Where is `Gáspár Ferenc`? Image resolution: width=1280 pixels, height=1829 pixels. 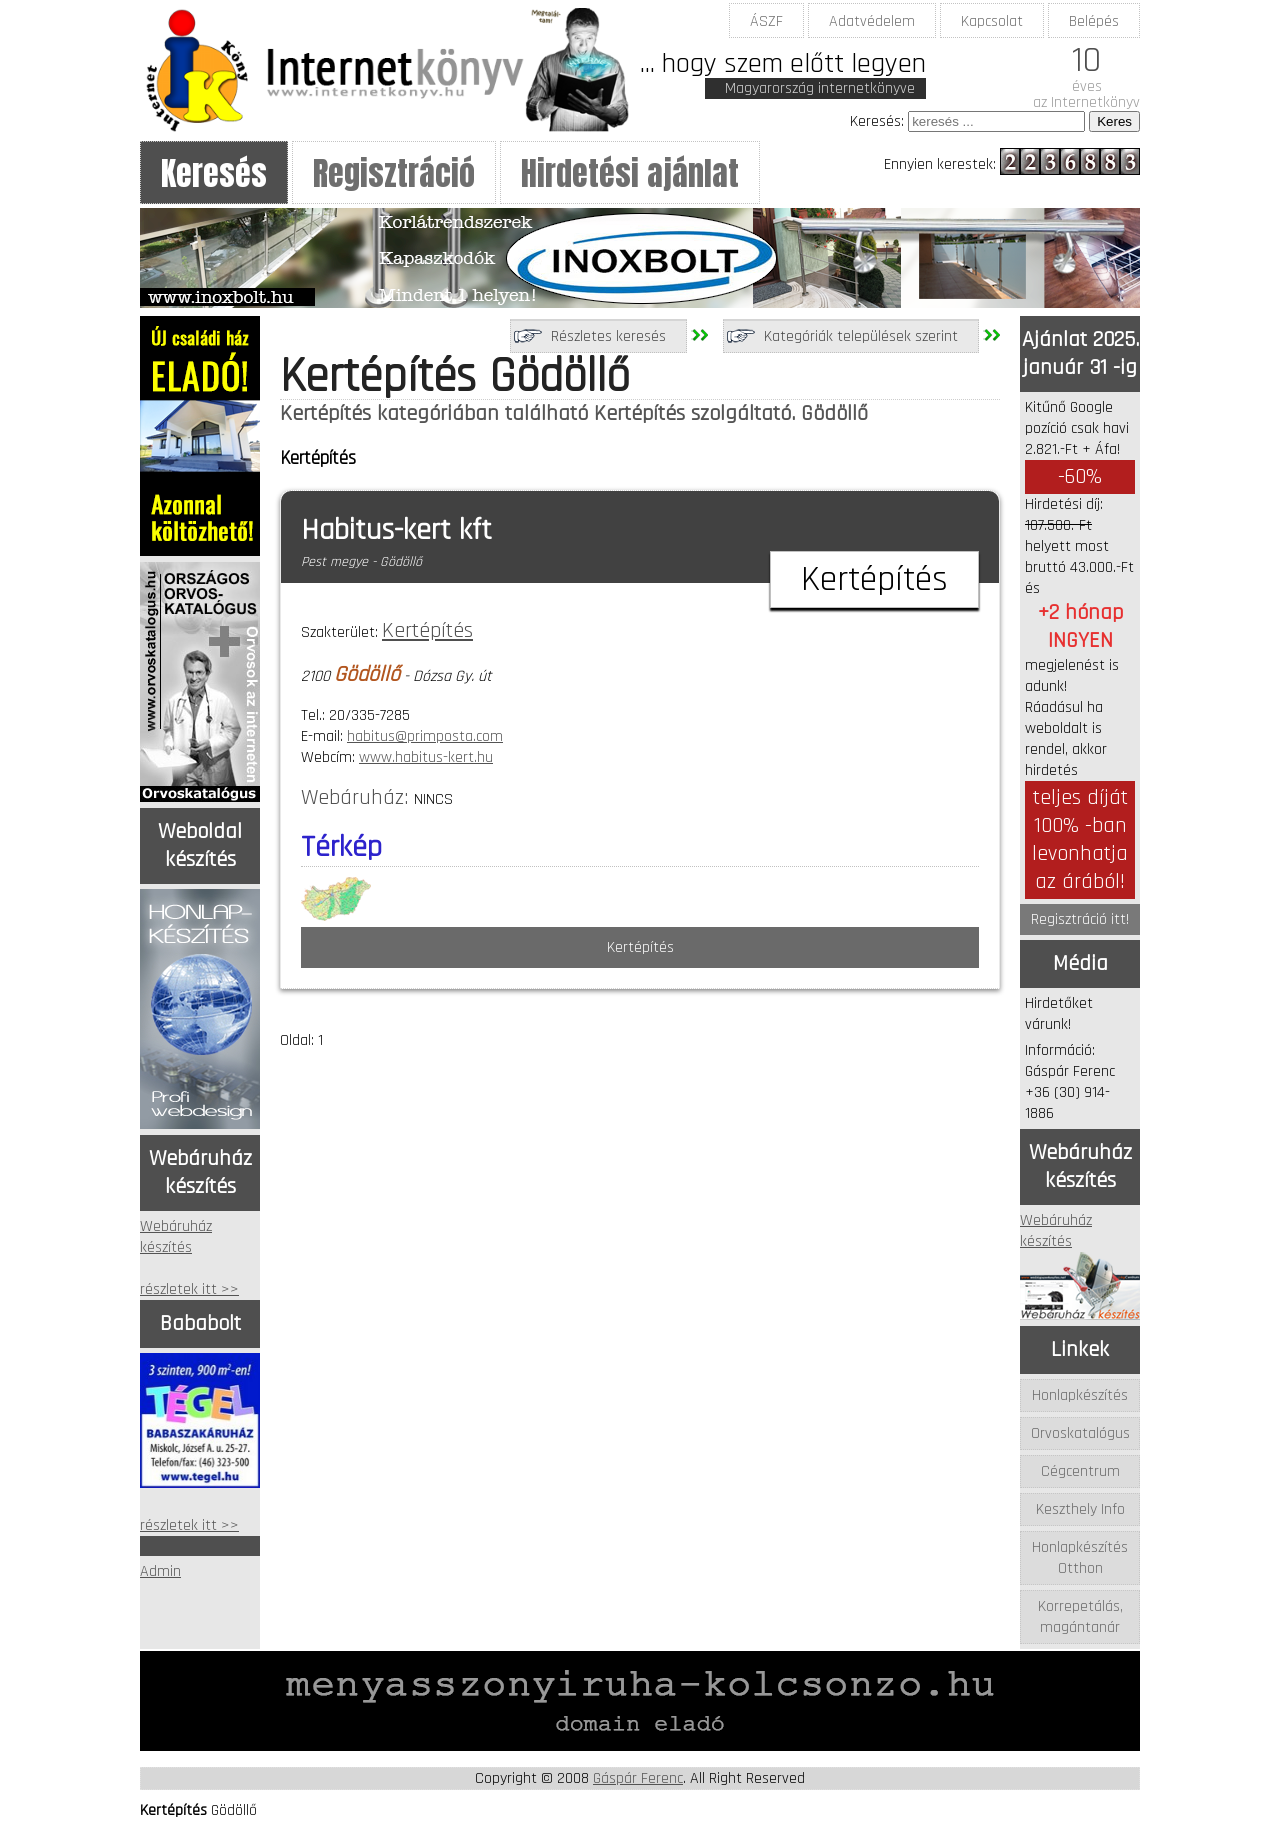
Gáspár Ferenc is located at coordinates (638, 1778).